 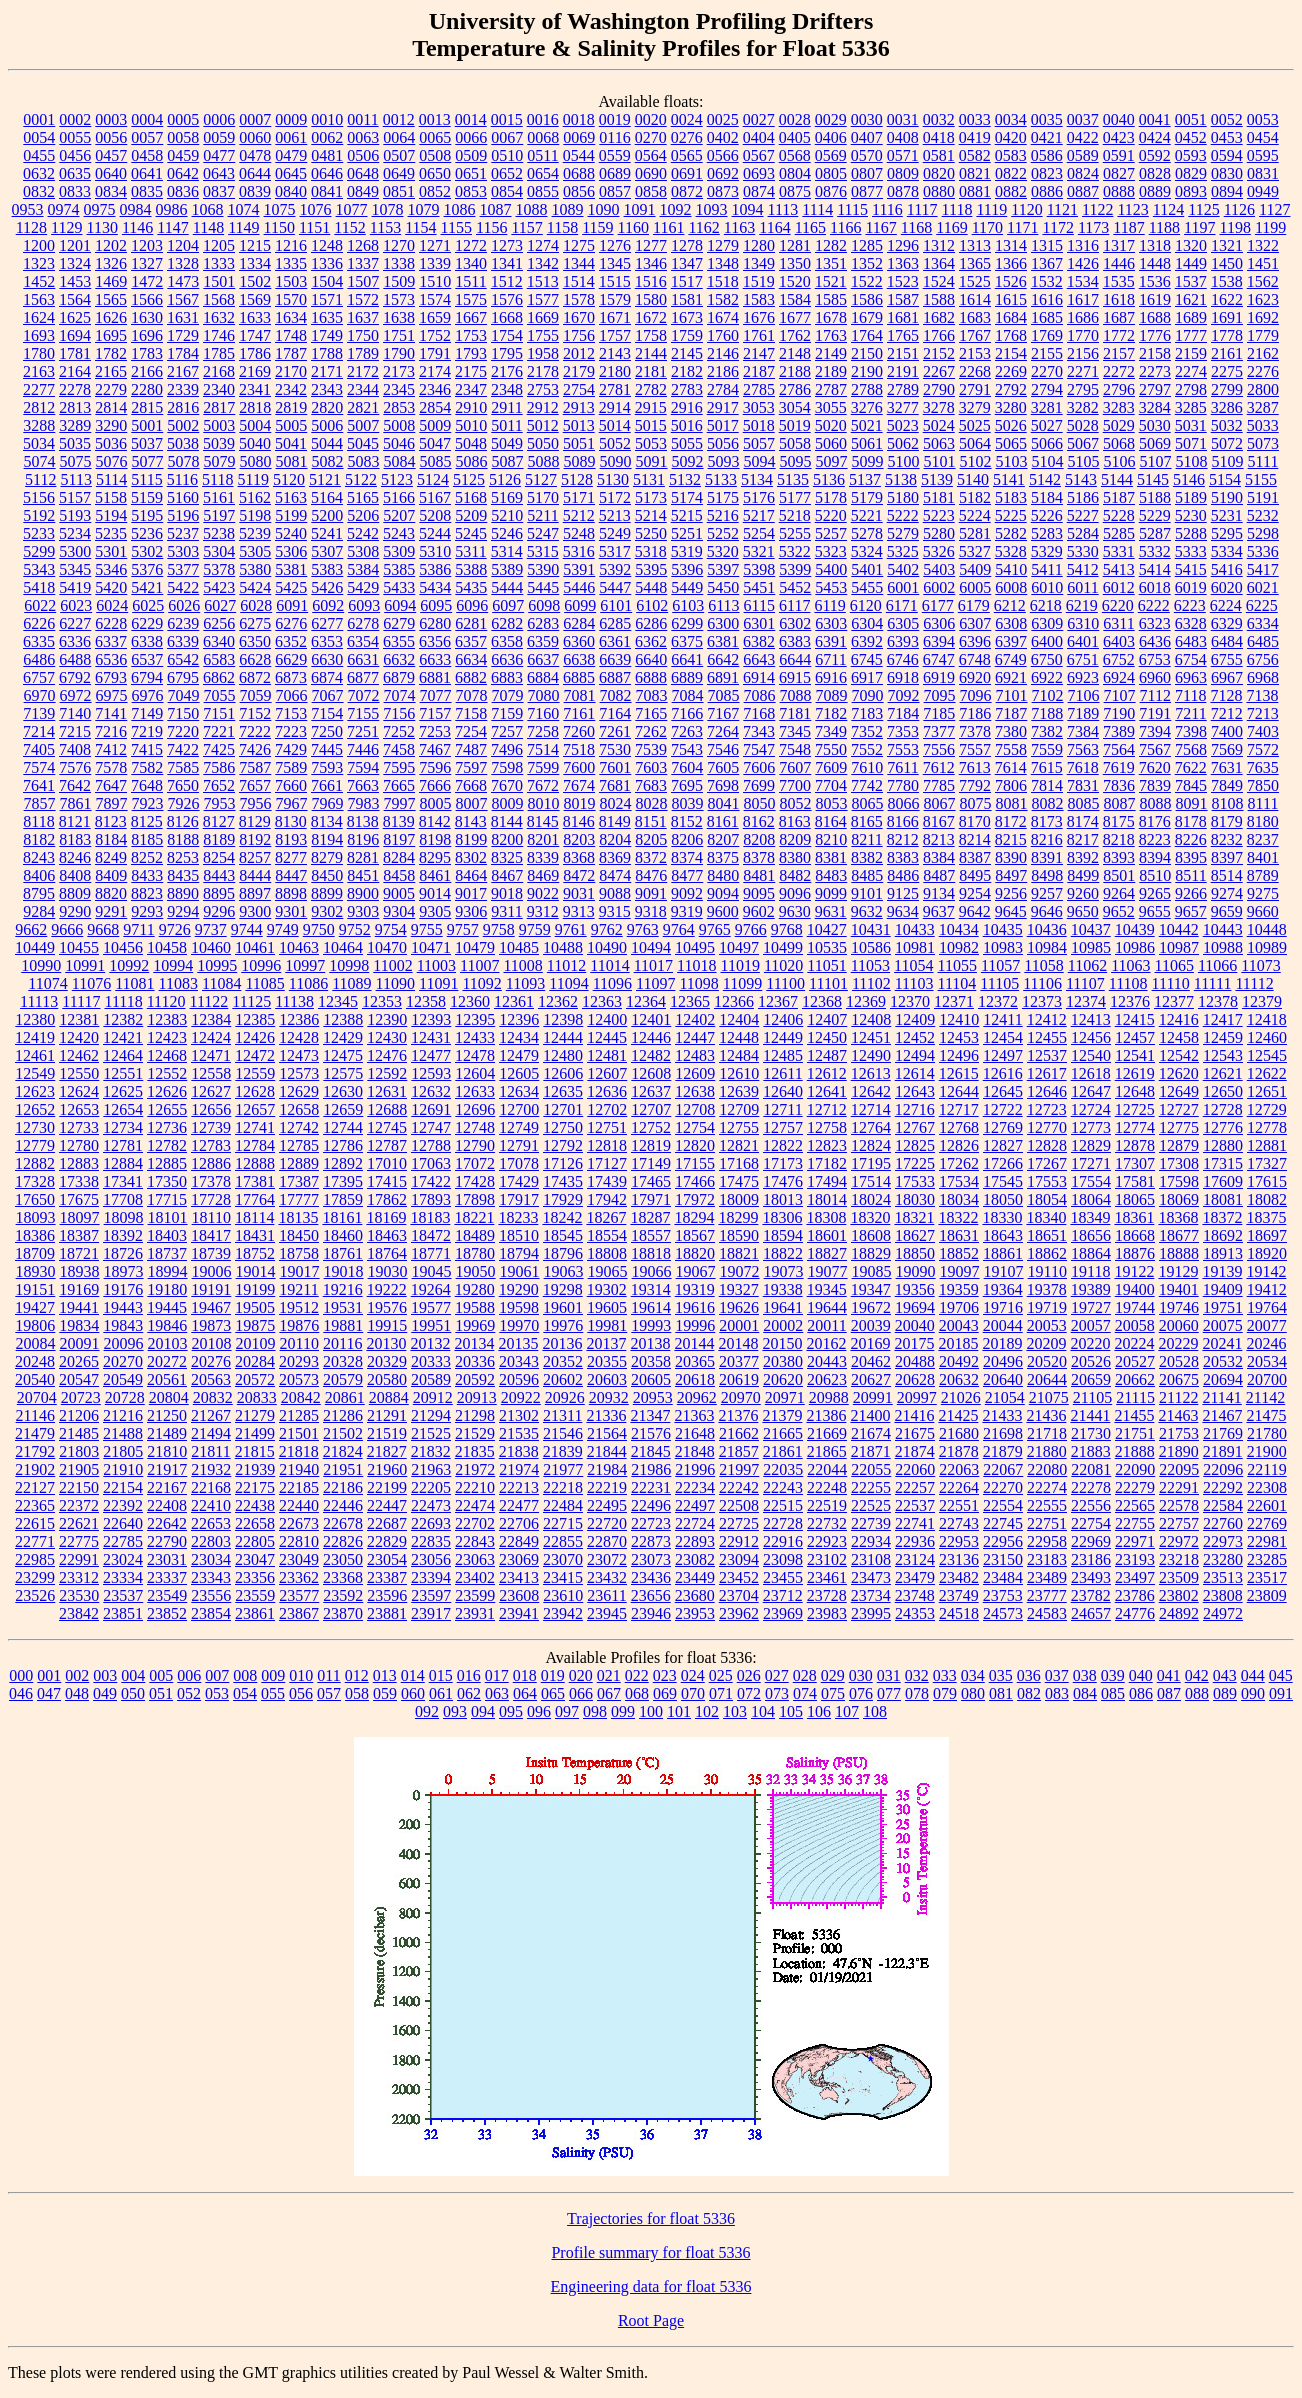 I want to click on 5244, so click(x=435, y=533).